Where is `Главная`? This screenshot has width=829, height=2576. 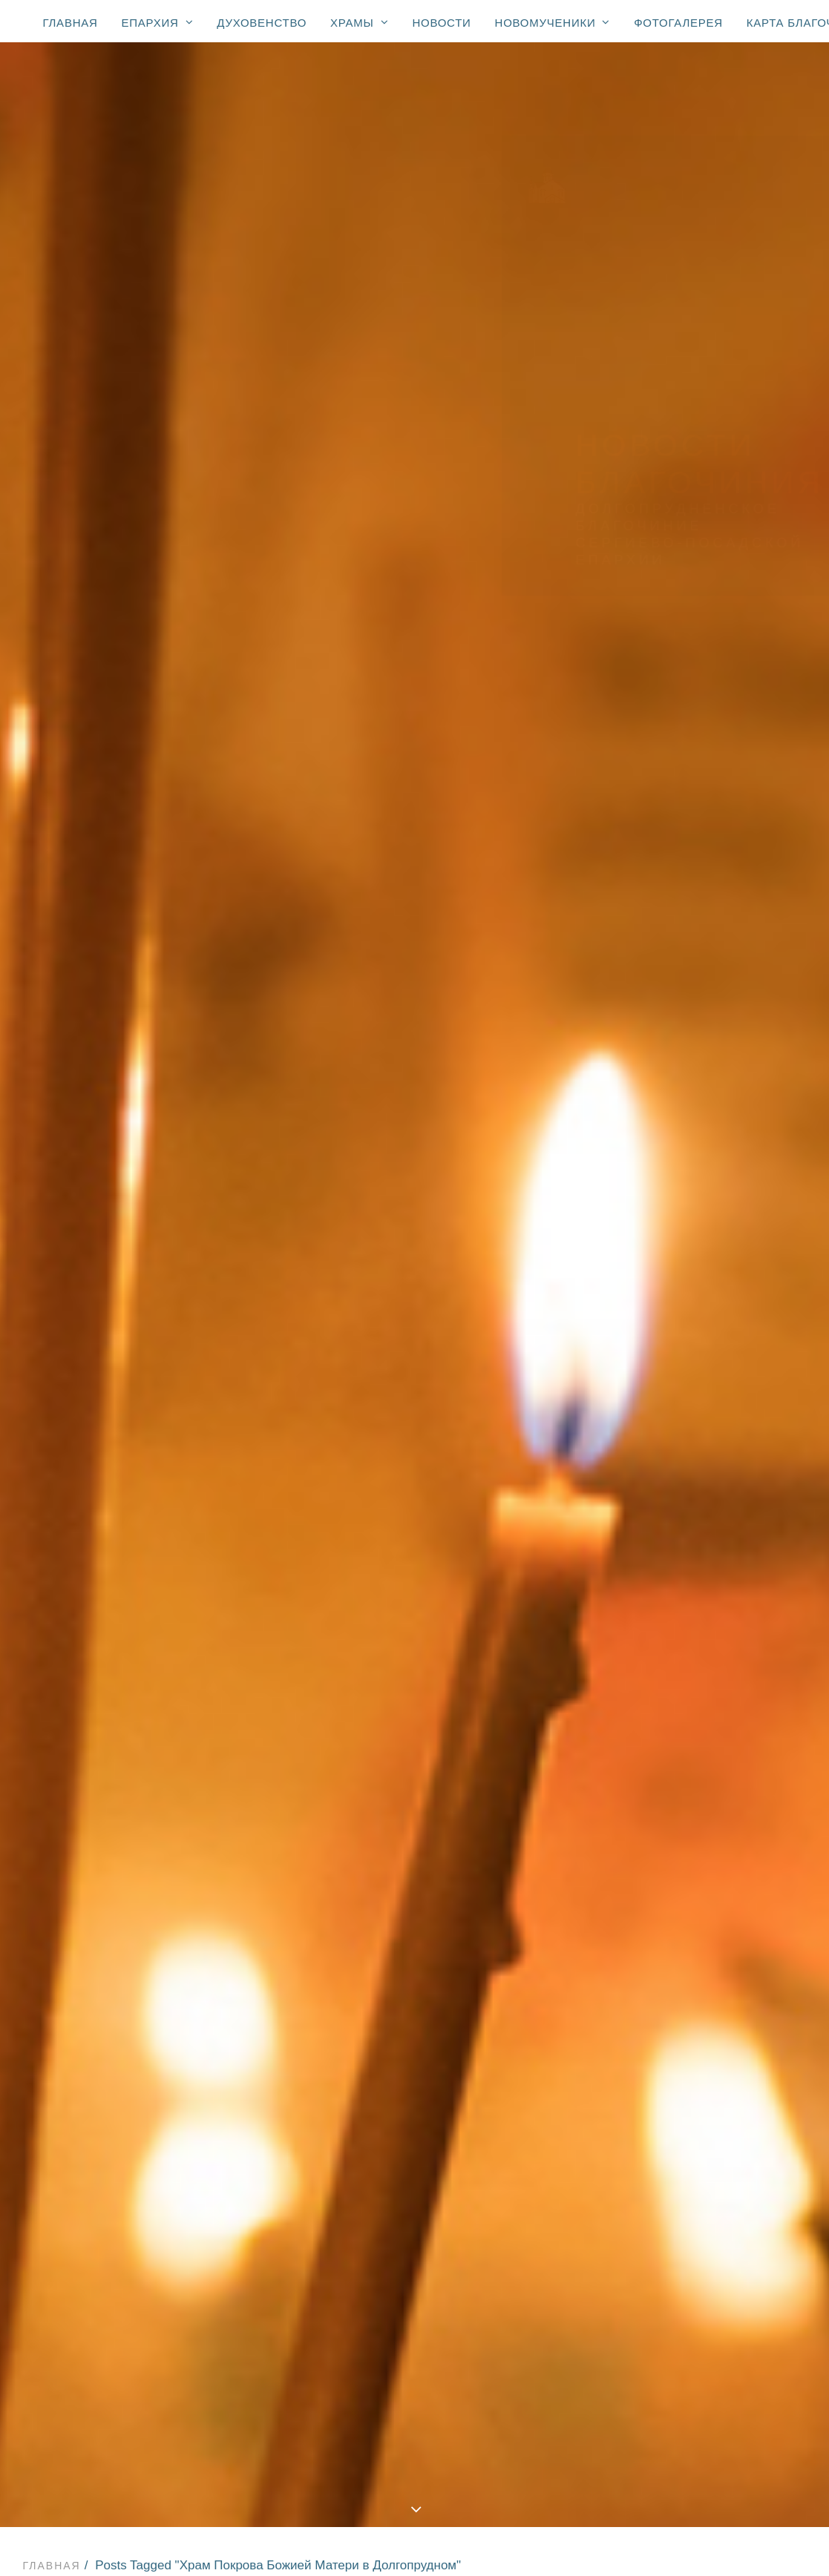
Главная is located at coordinates (70, 22).